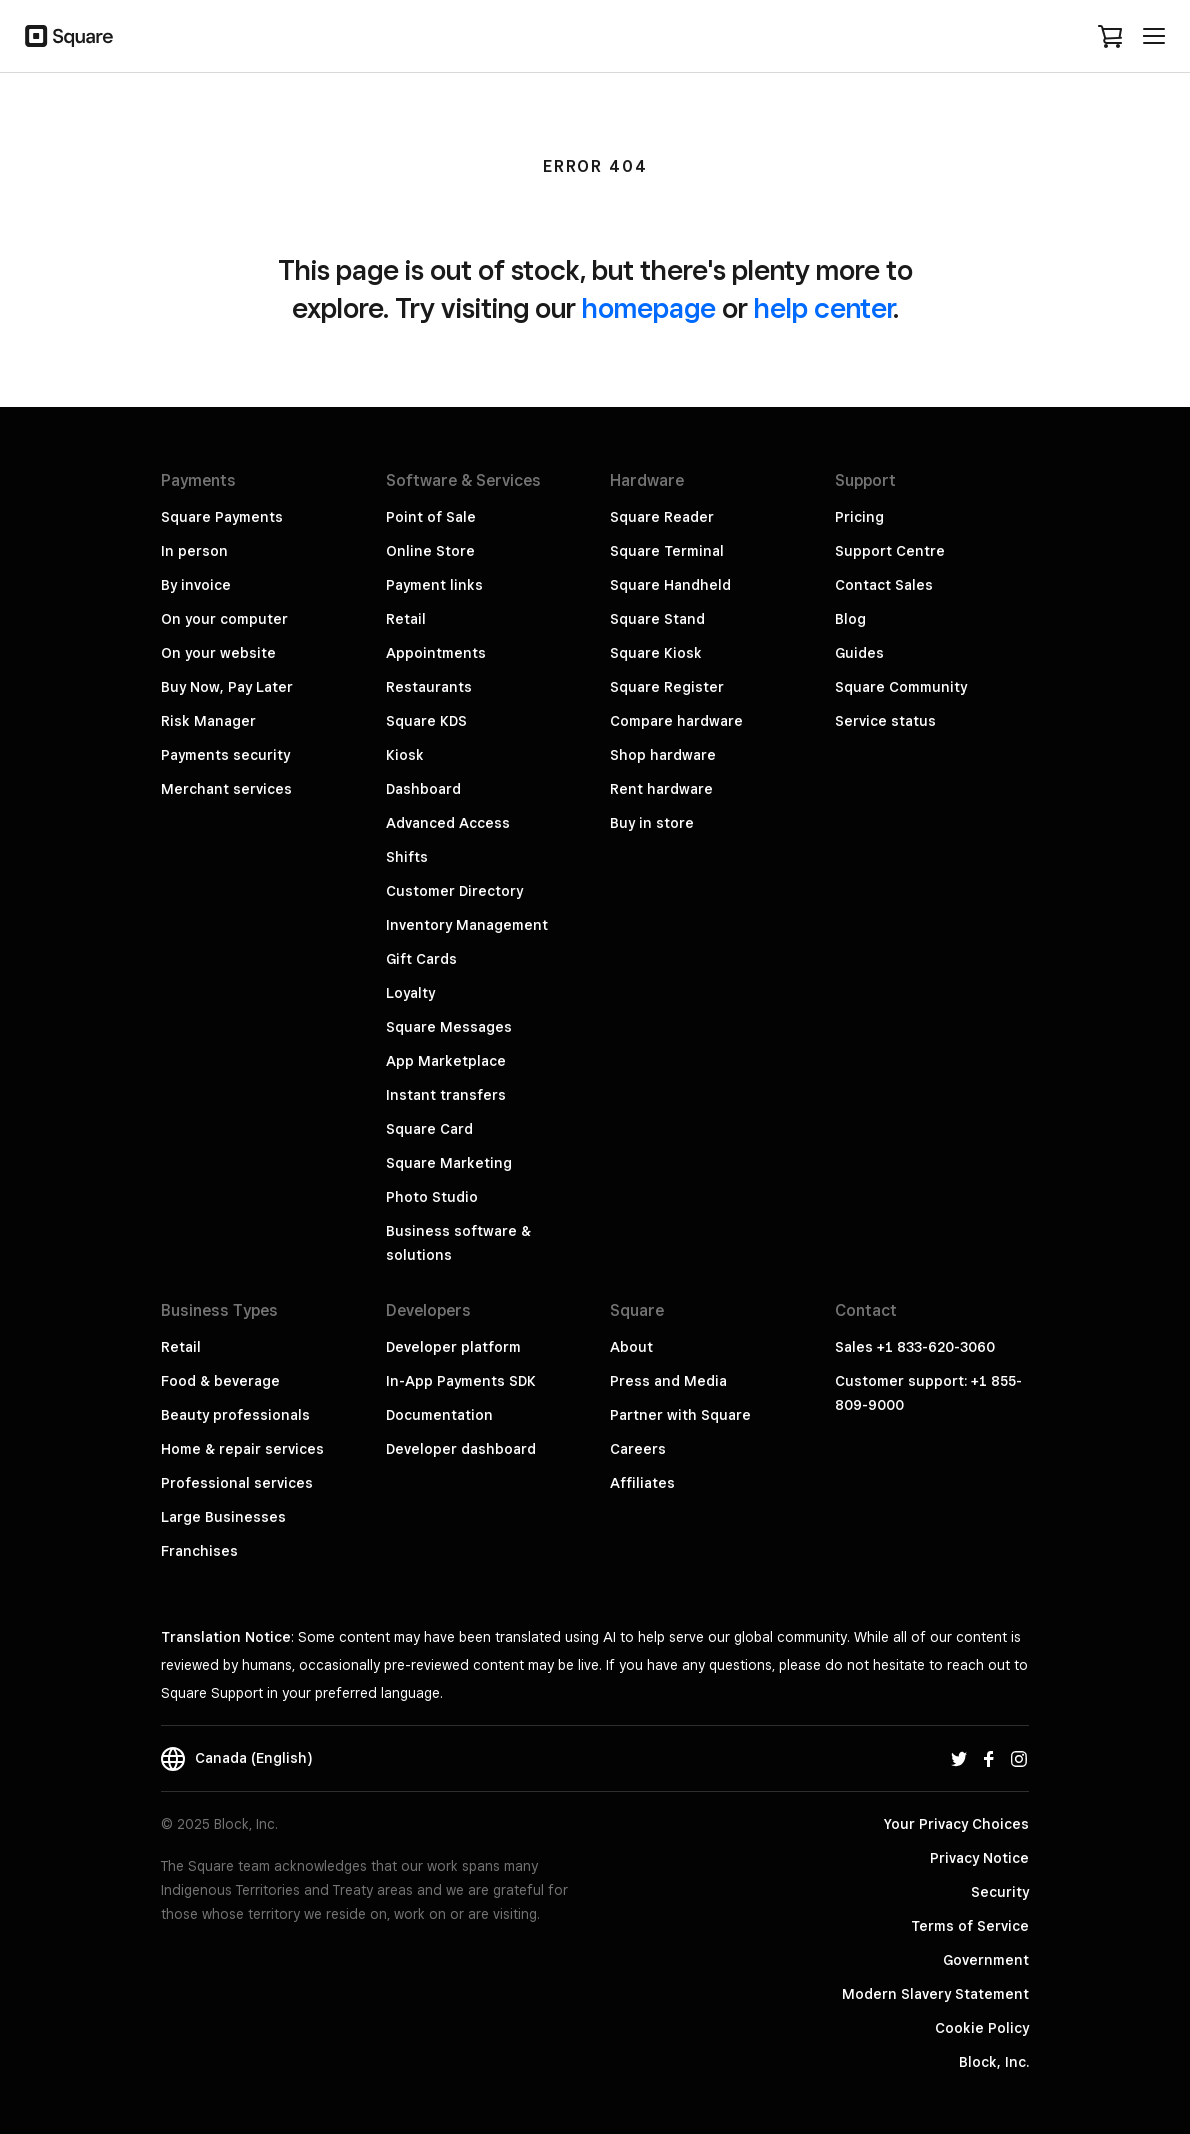  Describe the element at coordinates (890, 551) in the screenshot. I see `Support Centre` at that location.